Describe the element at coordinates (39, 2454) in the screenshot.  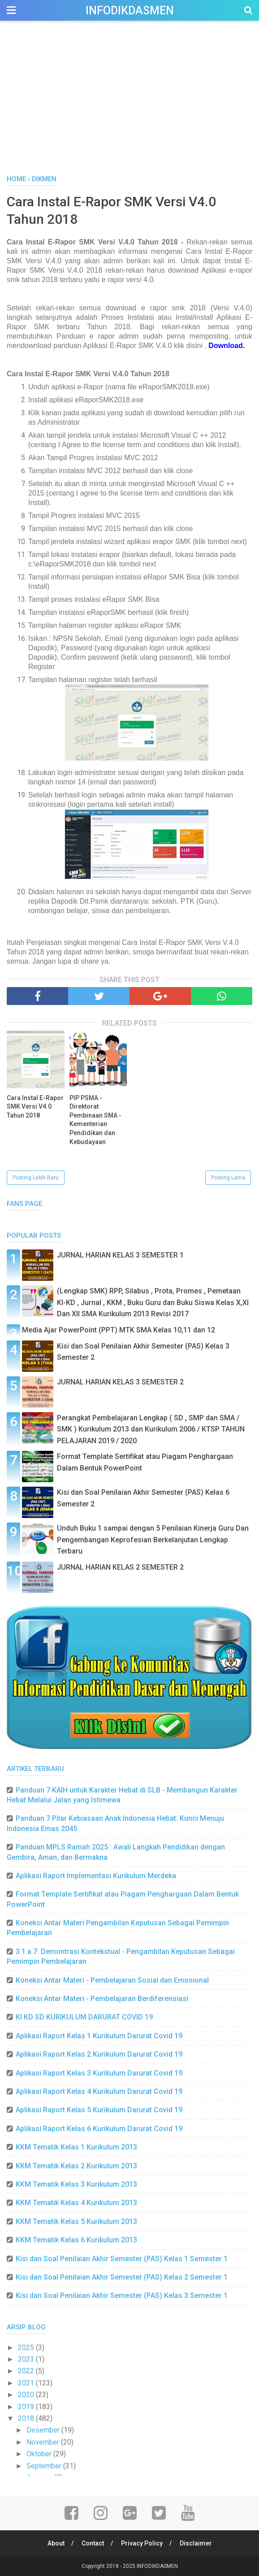
I see `Oktober` at that location.